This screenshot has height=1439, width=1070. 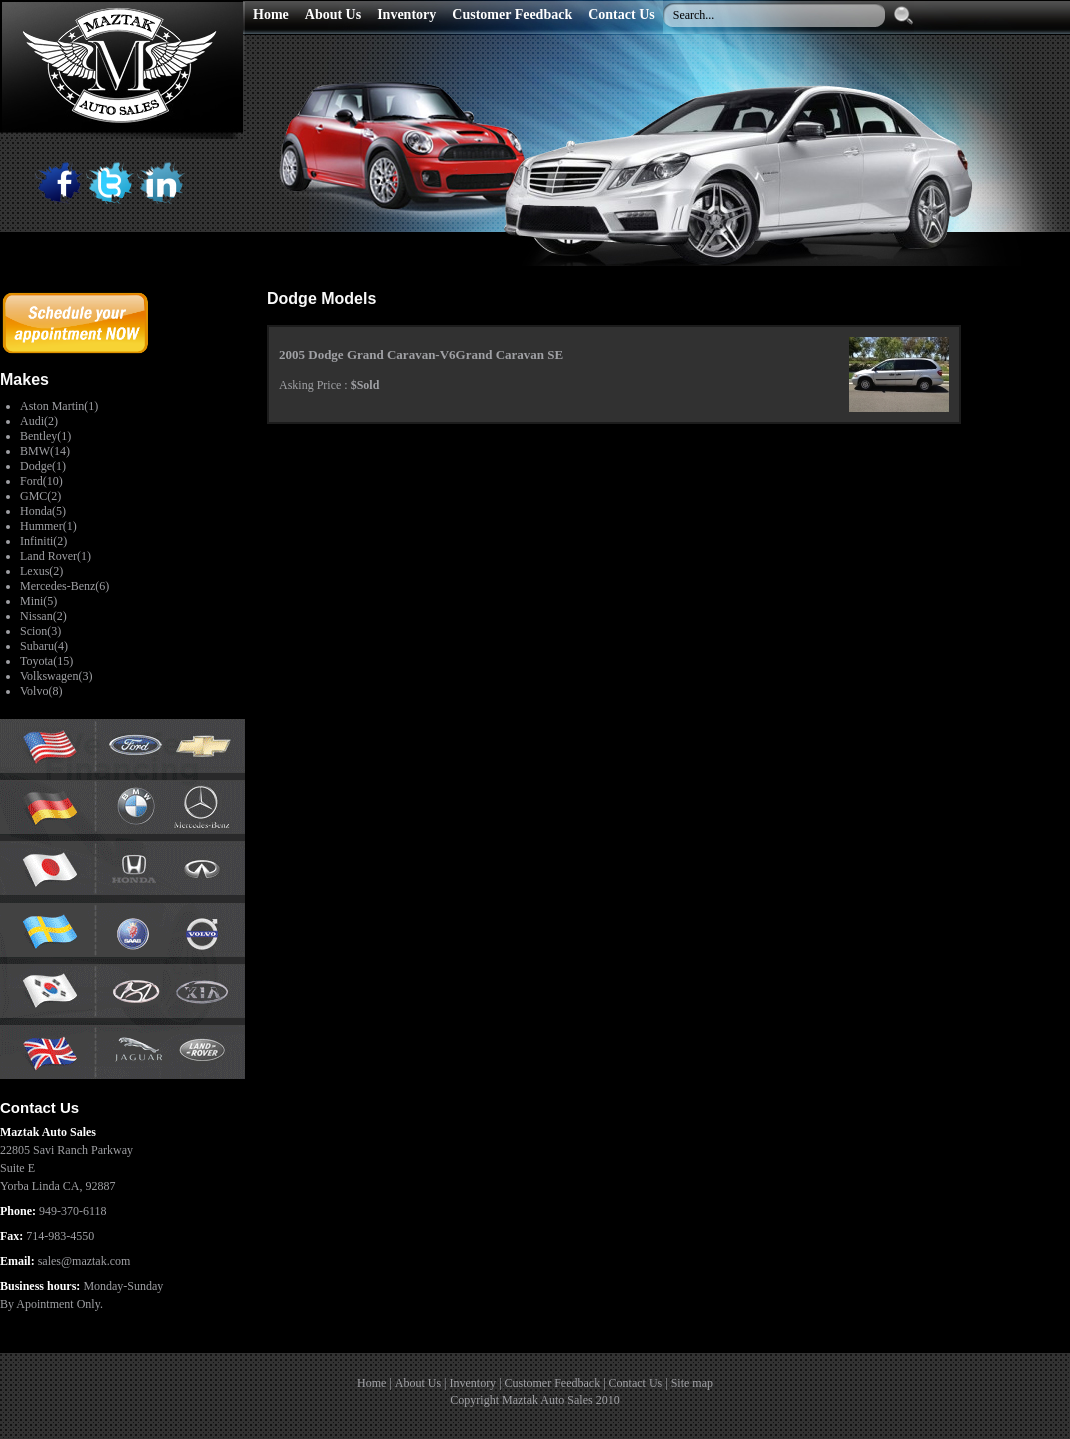 I want to click on Site map, so click(x=692, y=1383).